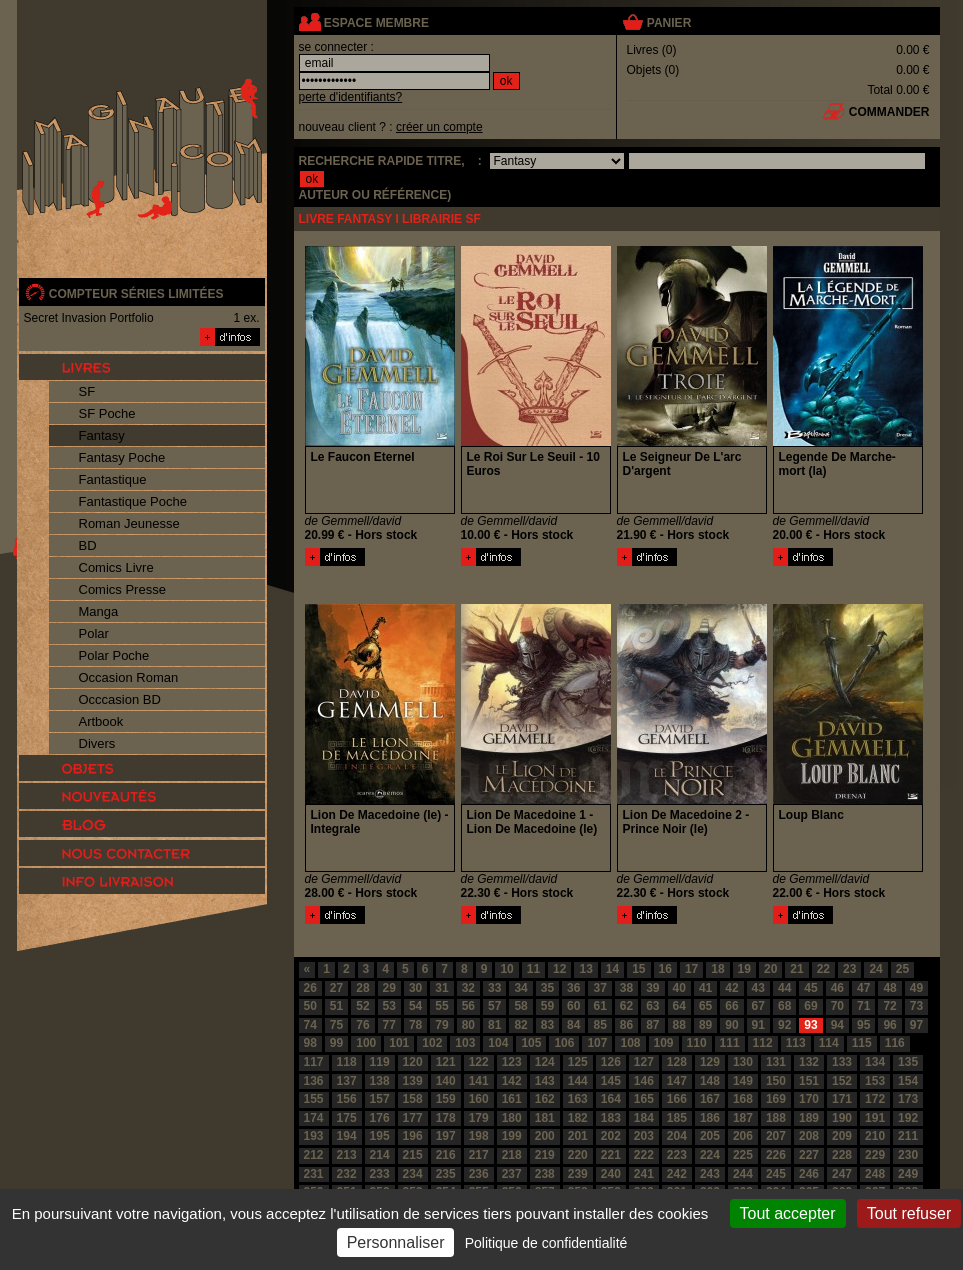 This screenshot has height=1270, width=963. What do you see at coordinates (875, 969) in the screenshot?
I see `24` at bounding box center [875, 969].